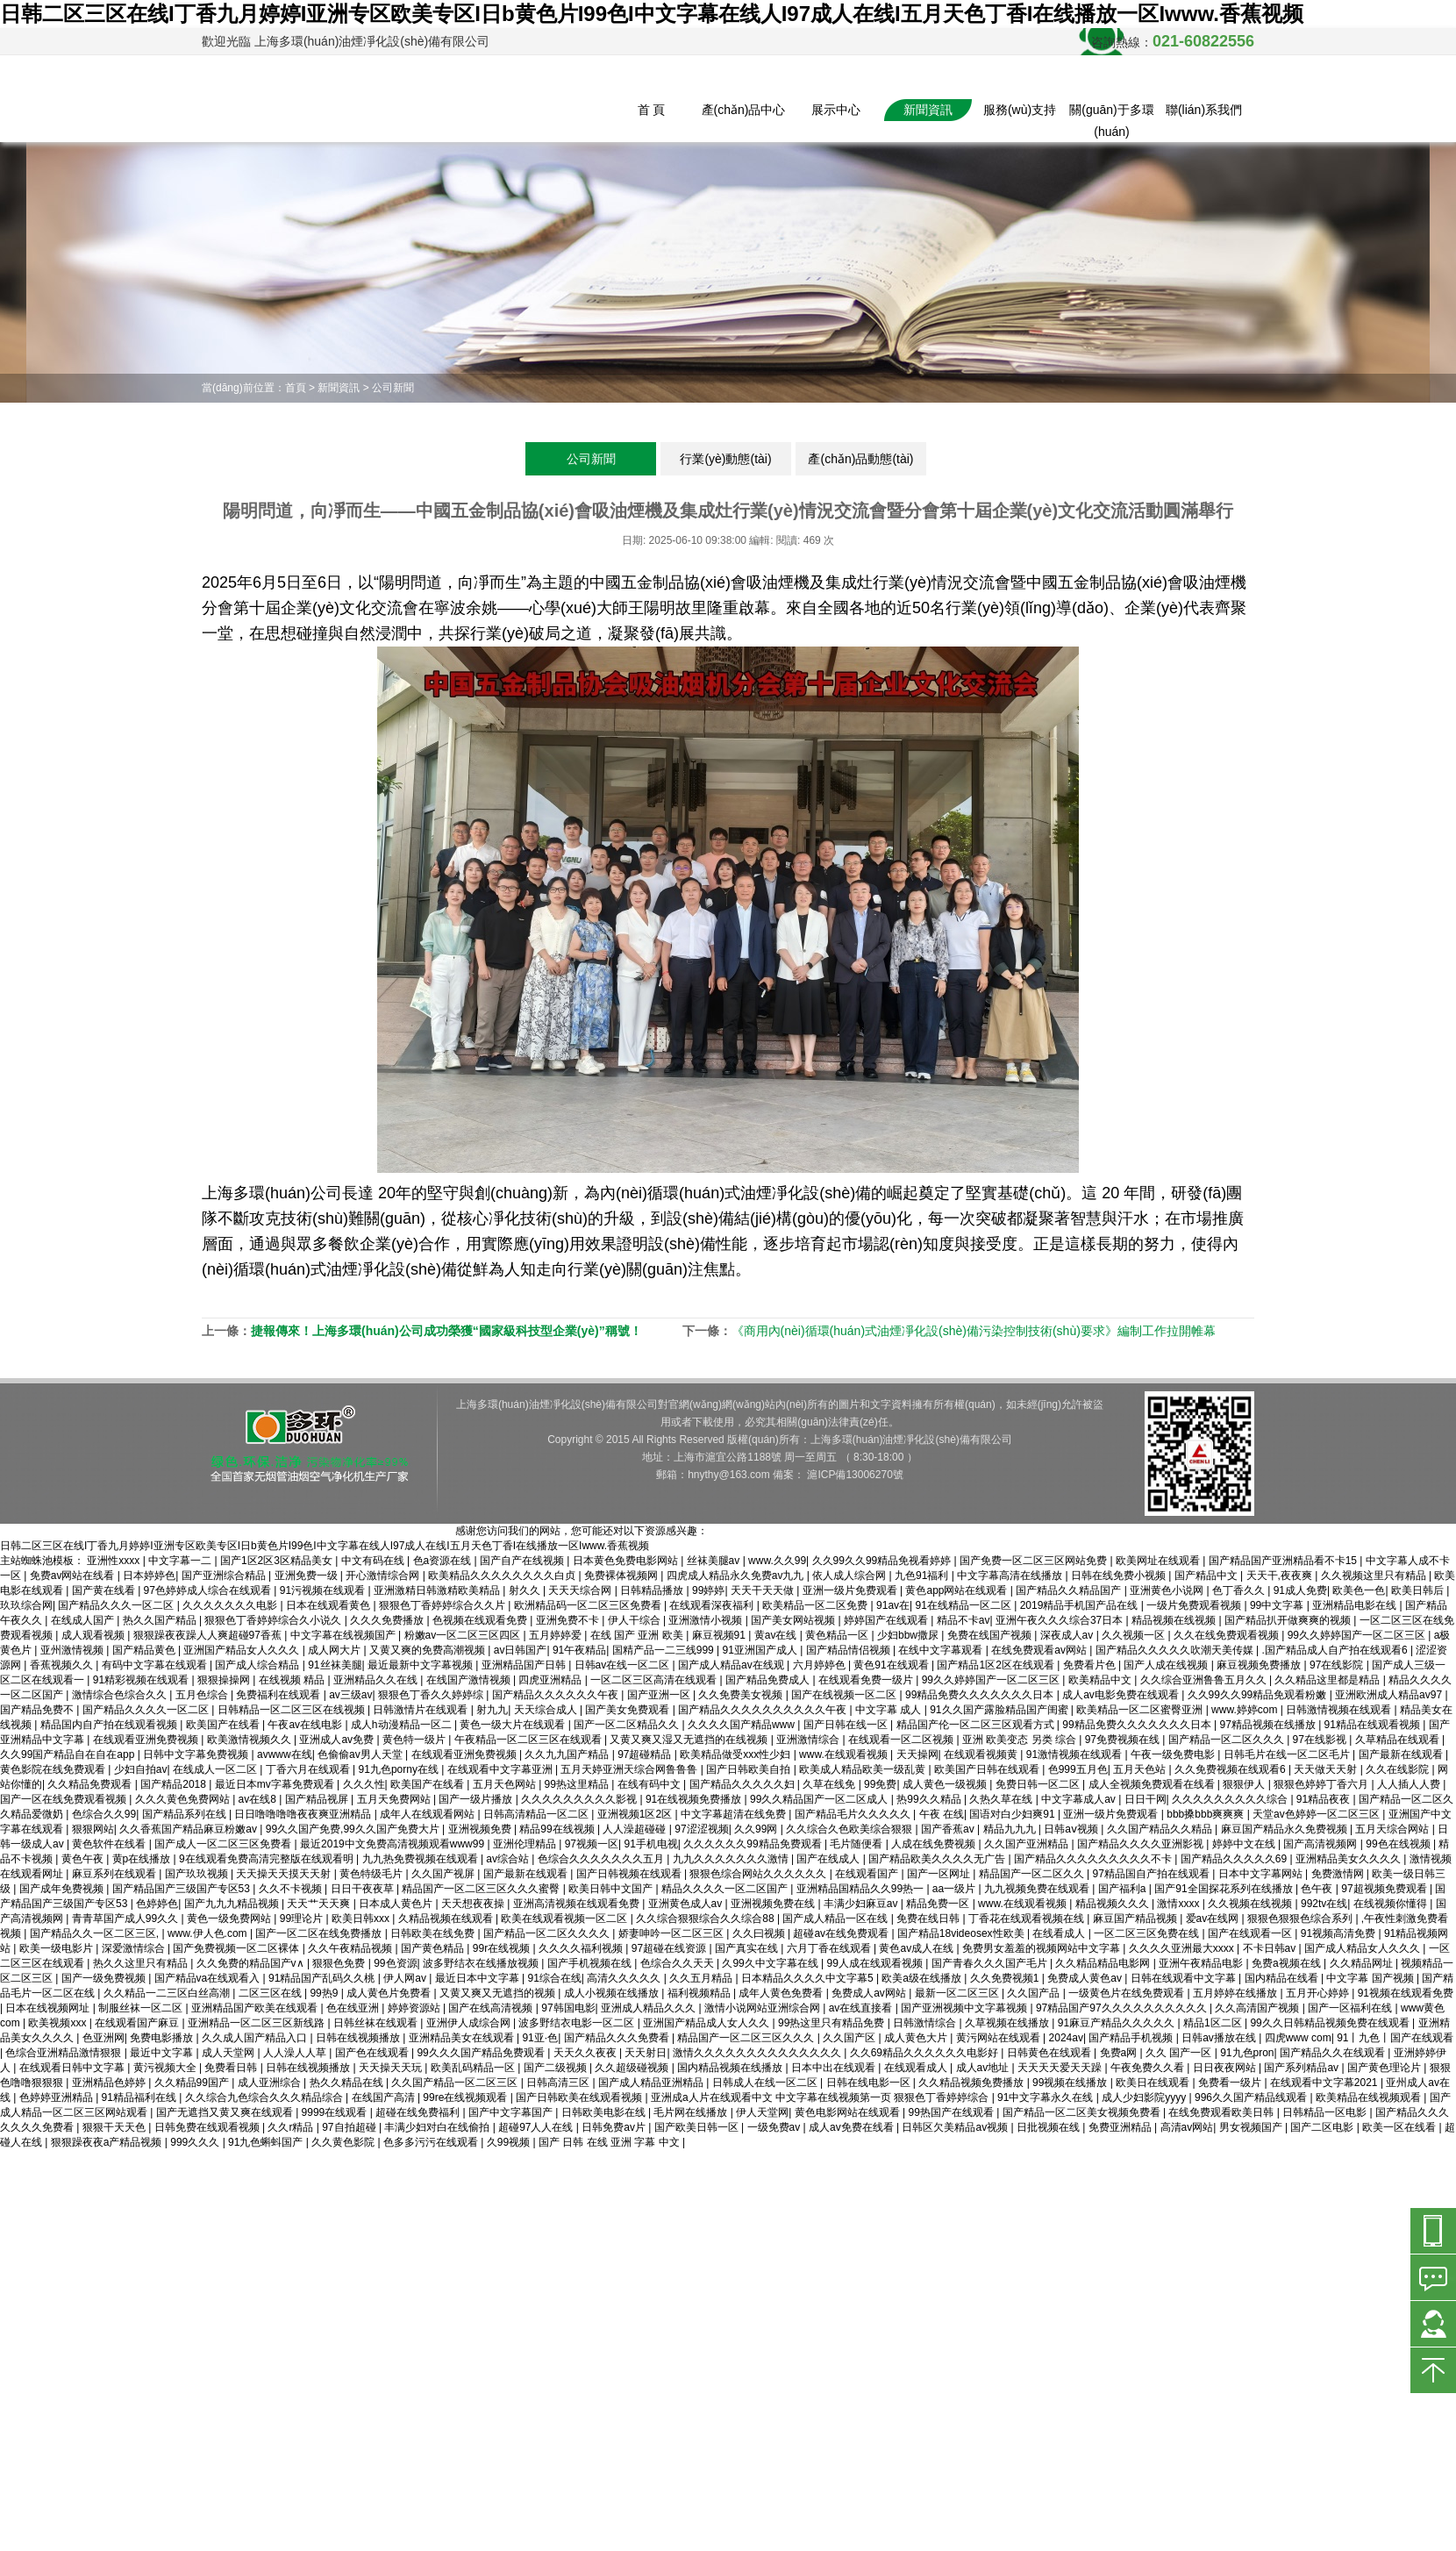 The width and height of the screenshot is (1456, 2551). What do you see at coordinates (999, 2038) in the screenshot?
I see `黄污网站在线观看` at bounding box center [999, 2038].